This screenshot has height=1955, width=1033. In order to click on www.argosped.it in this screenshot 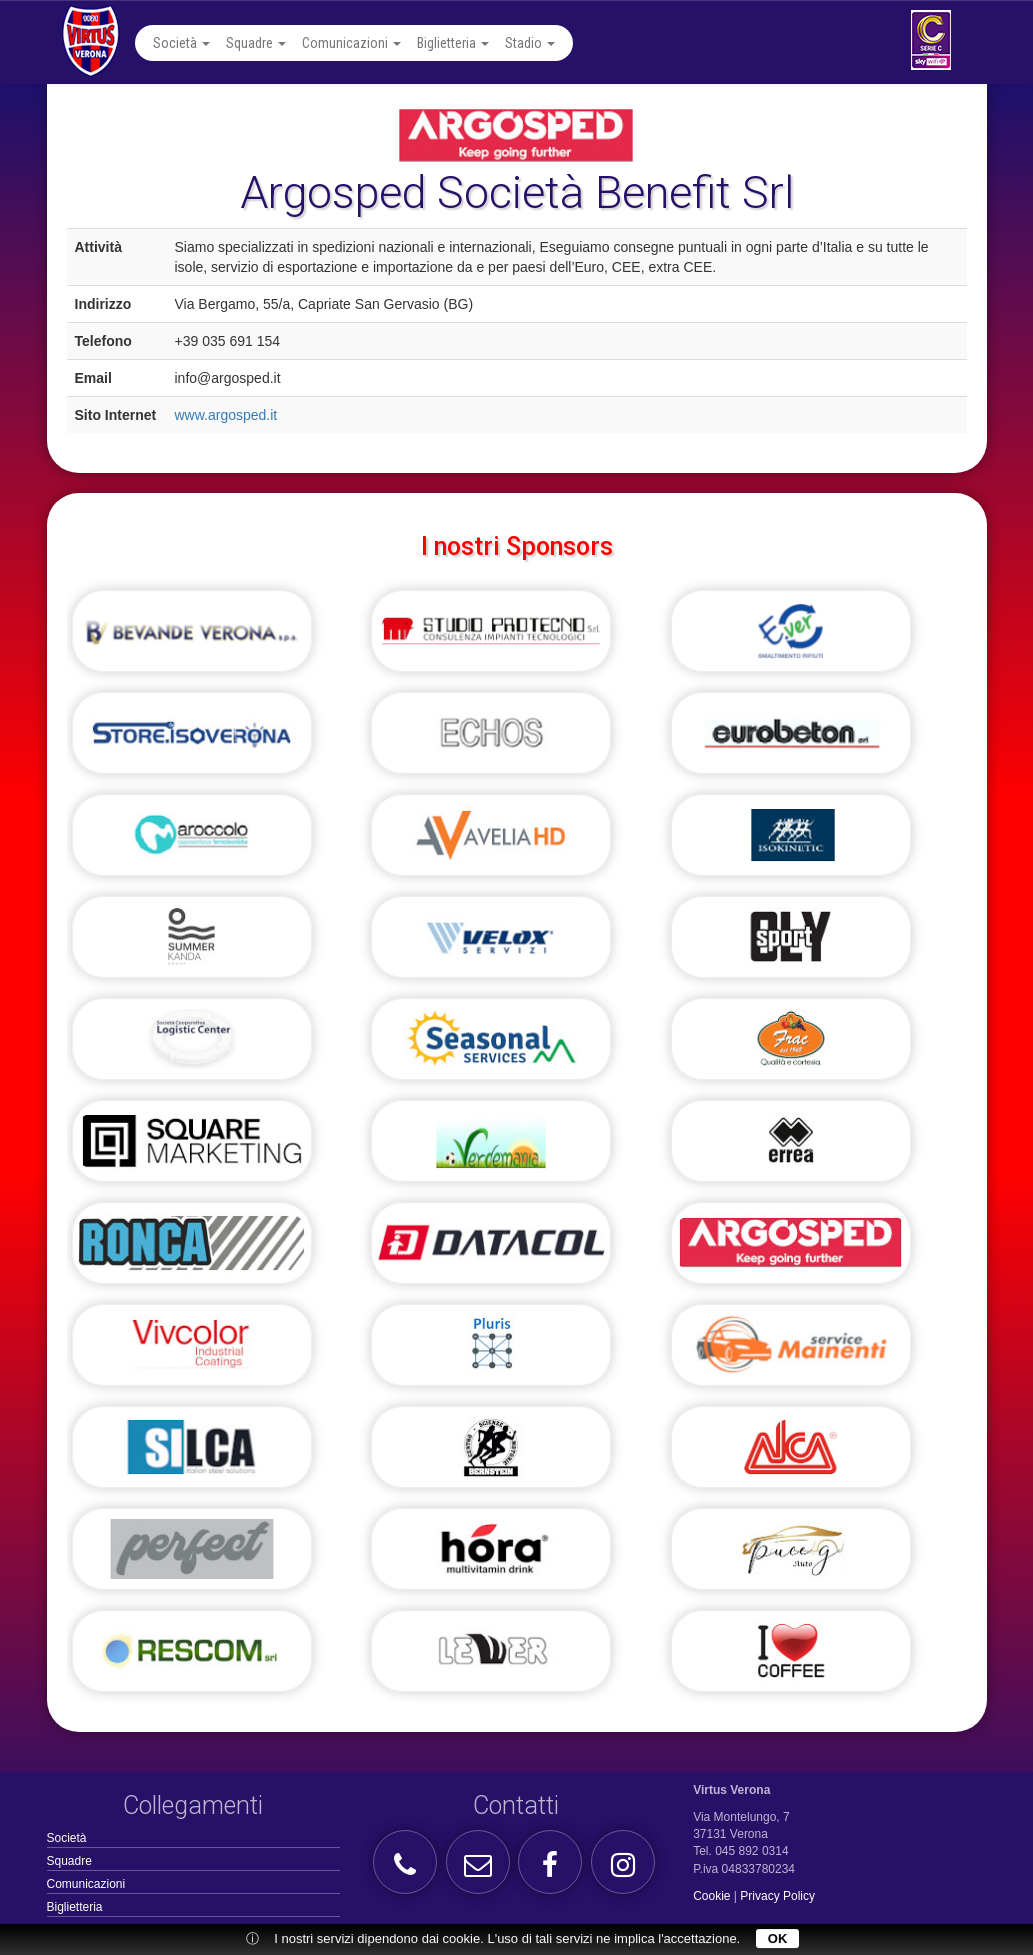, I will do `click(226, 415)`.